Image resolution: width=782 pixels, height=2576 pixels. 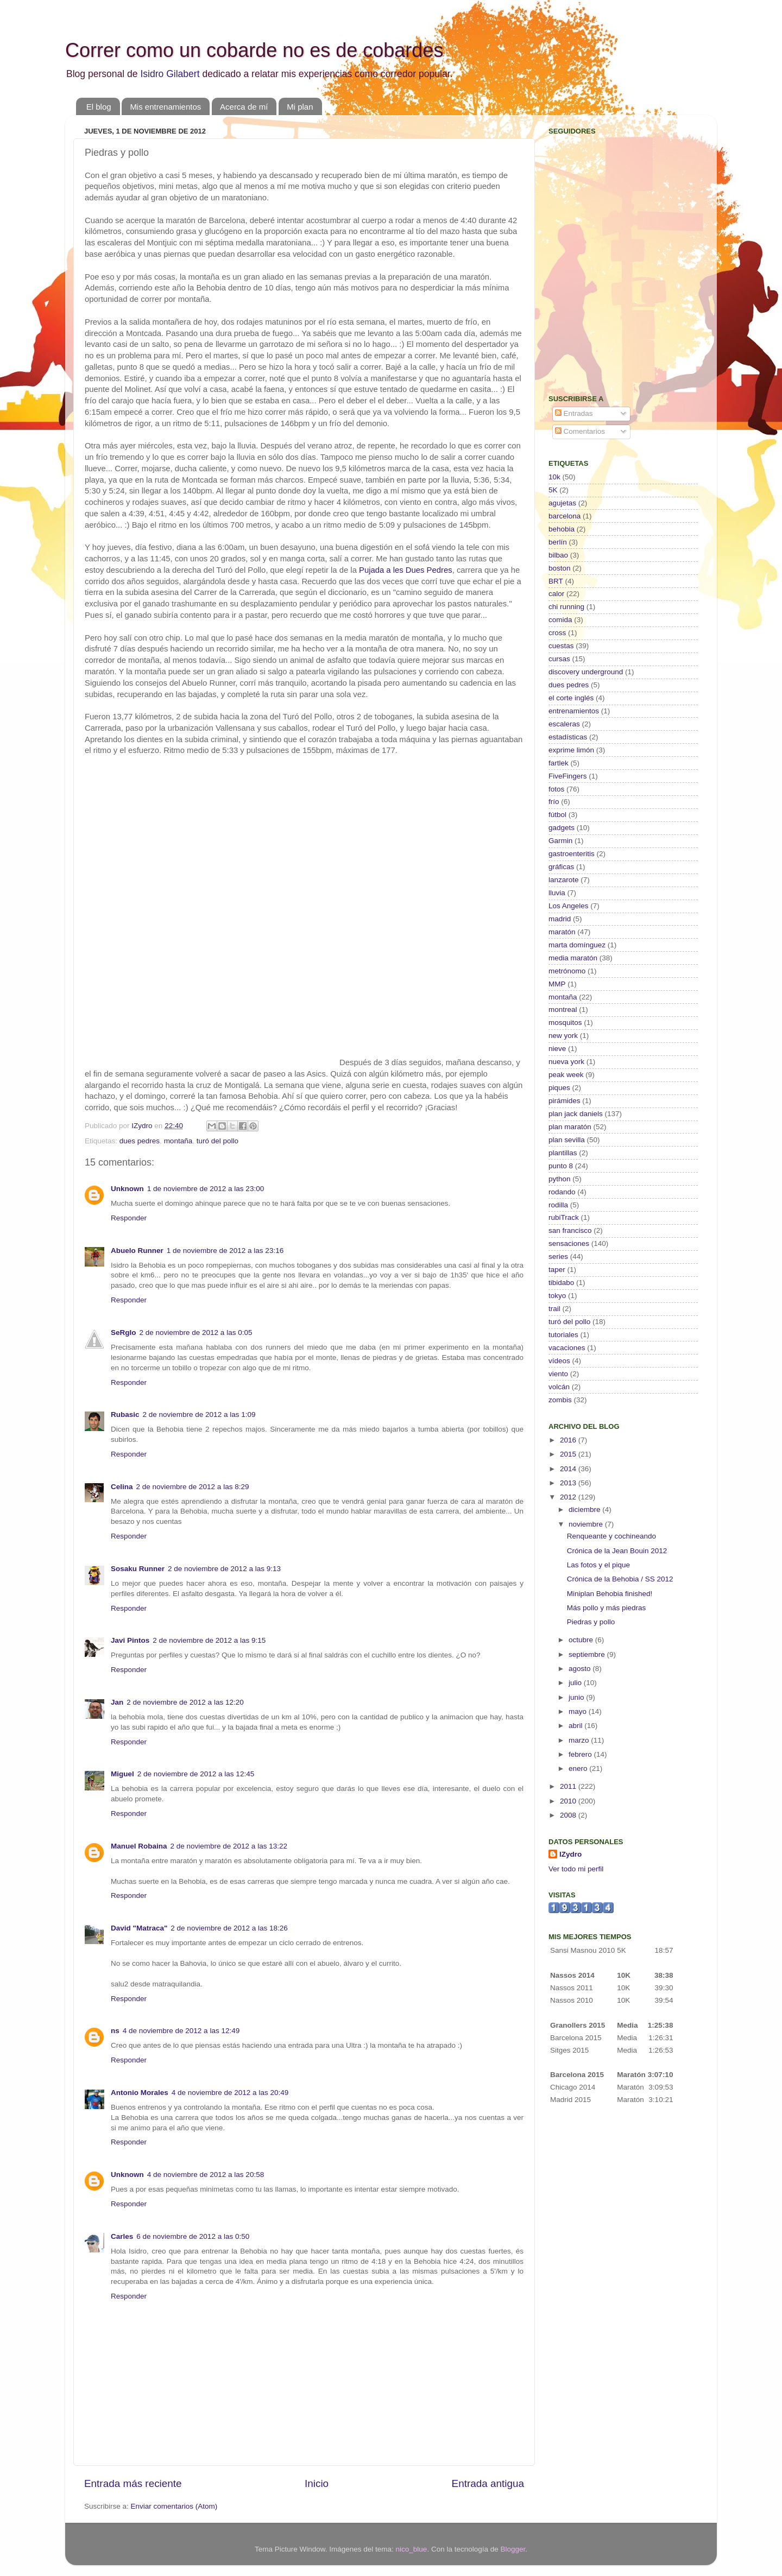 I want to click on 10k, so click(x=554, y=477).